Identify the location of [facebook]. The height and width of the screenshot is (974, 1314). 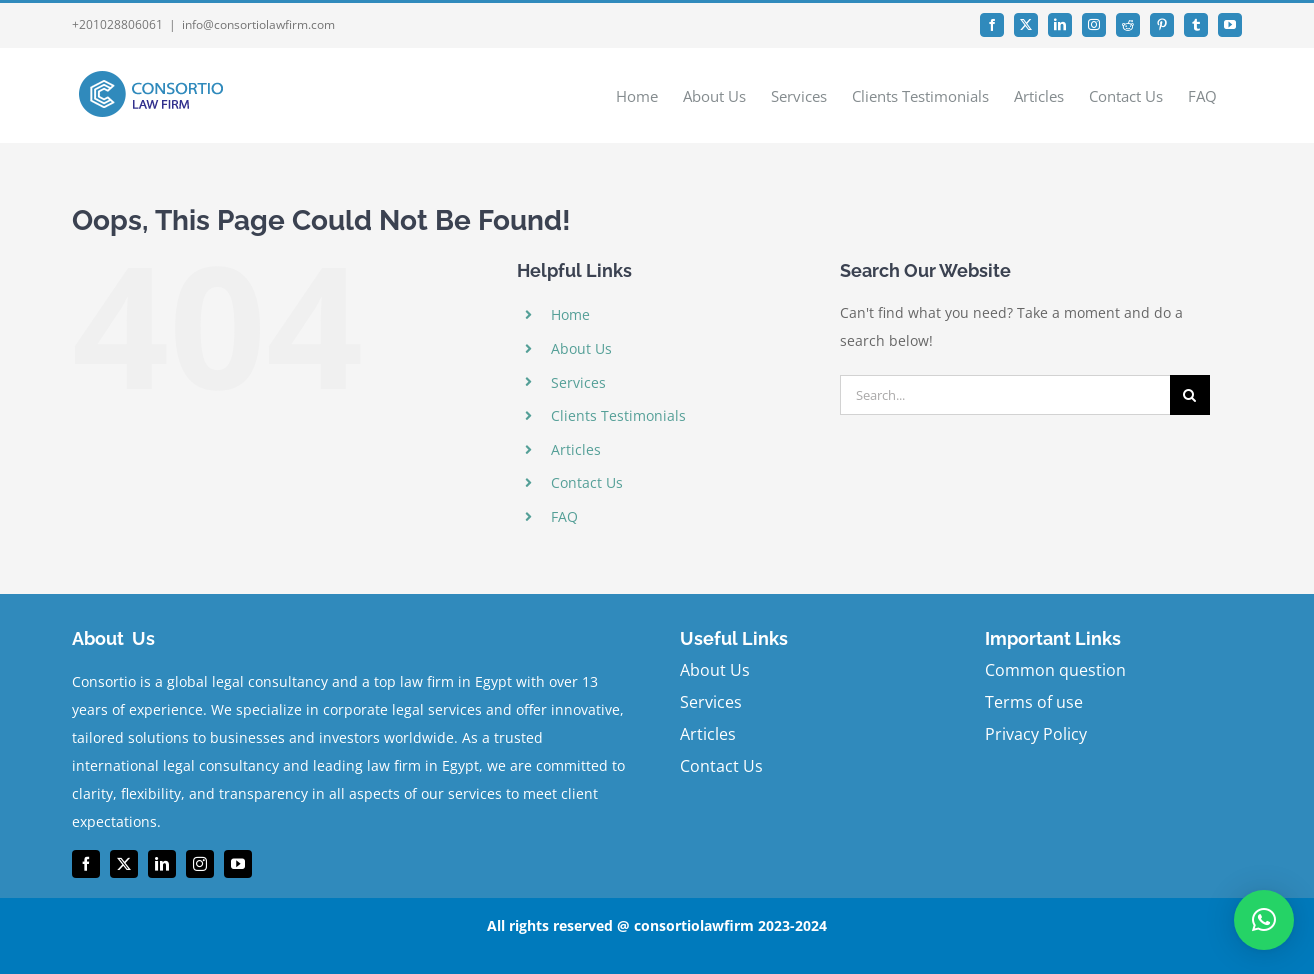
(86, 864).